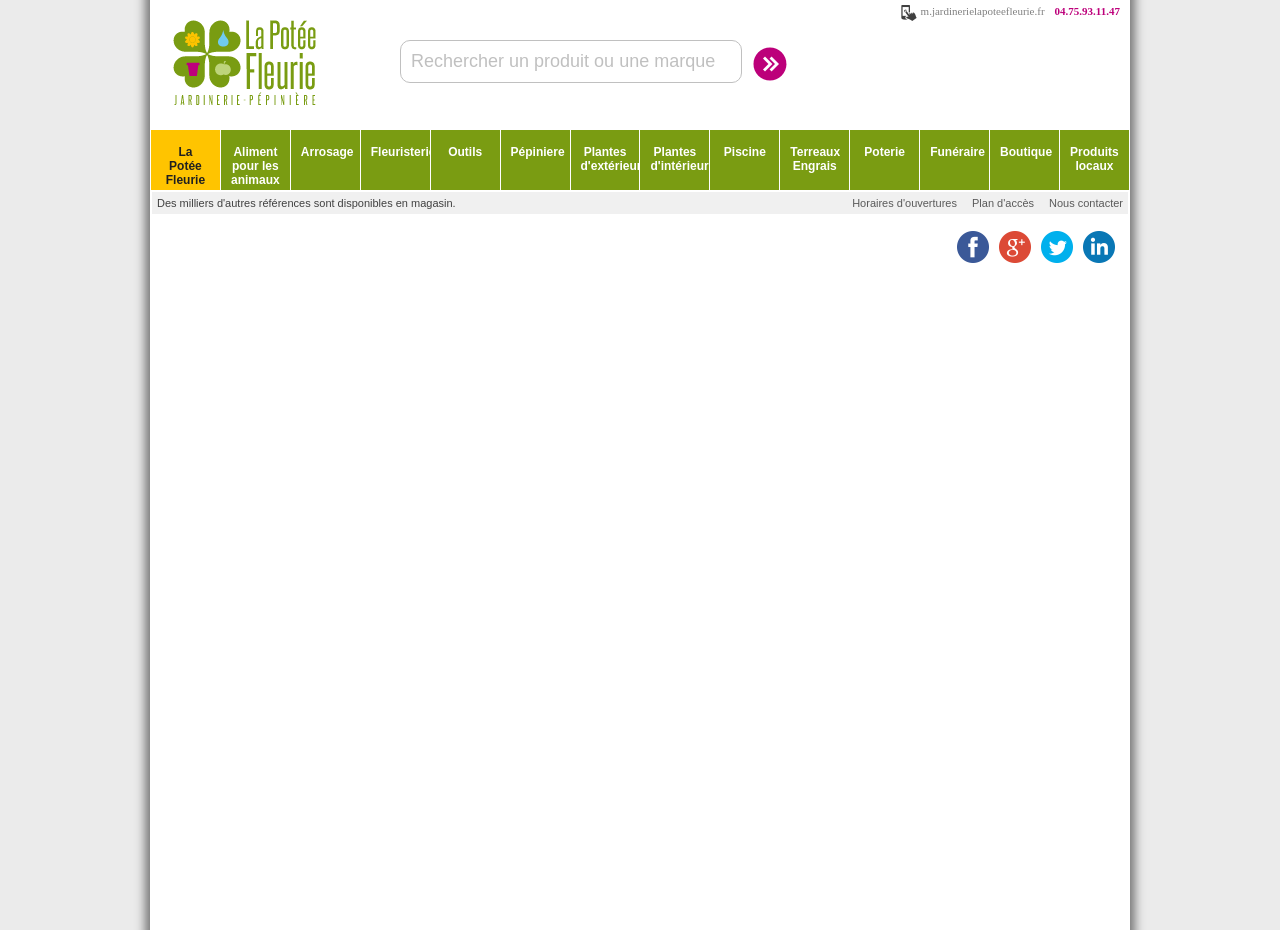  Describe the element at coordinates (1094, 159) in the screenshot. I see `Produits locaux` at that location.